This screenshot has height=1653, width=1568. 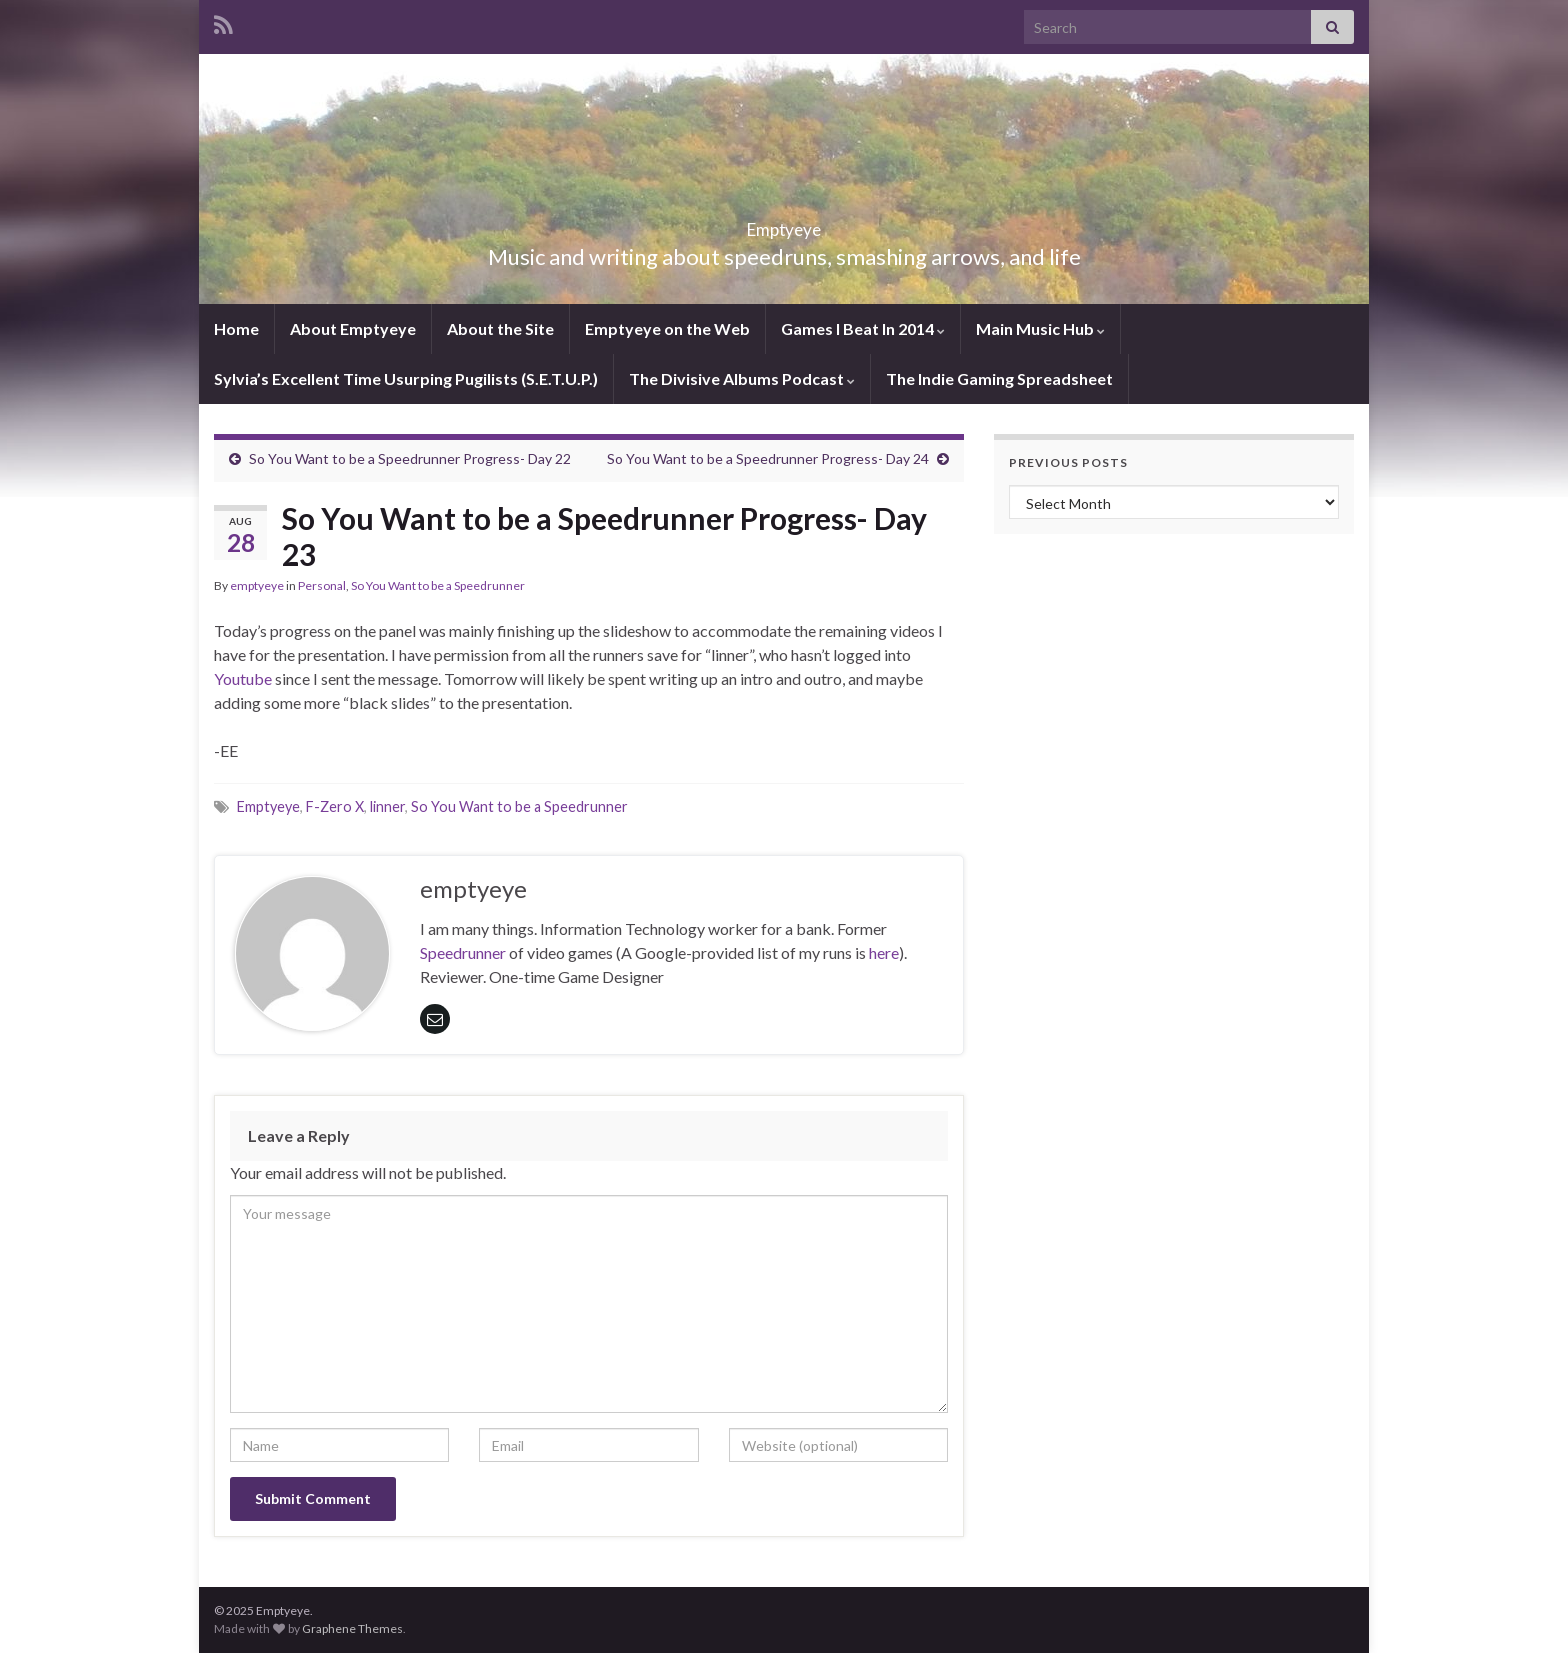 I want to click on Speedrunner, so click(x=463, y=952).